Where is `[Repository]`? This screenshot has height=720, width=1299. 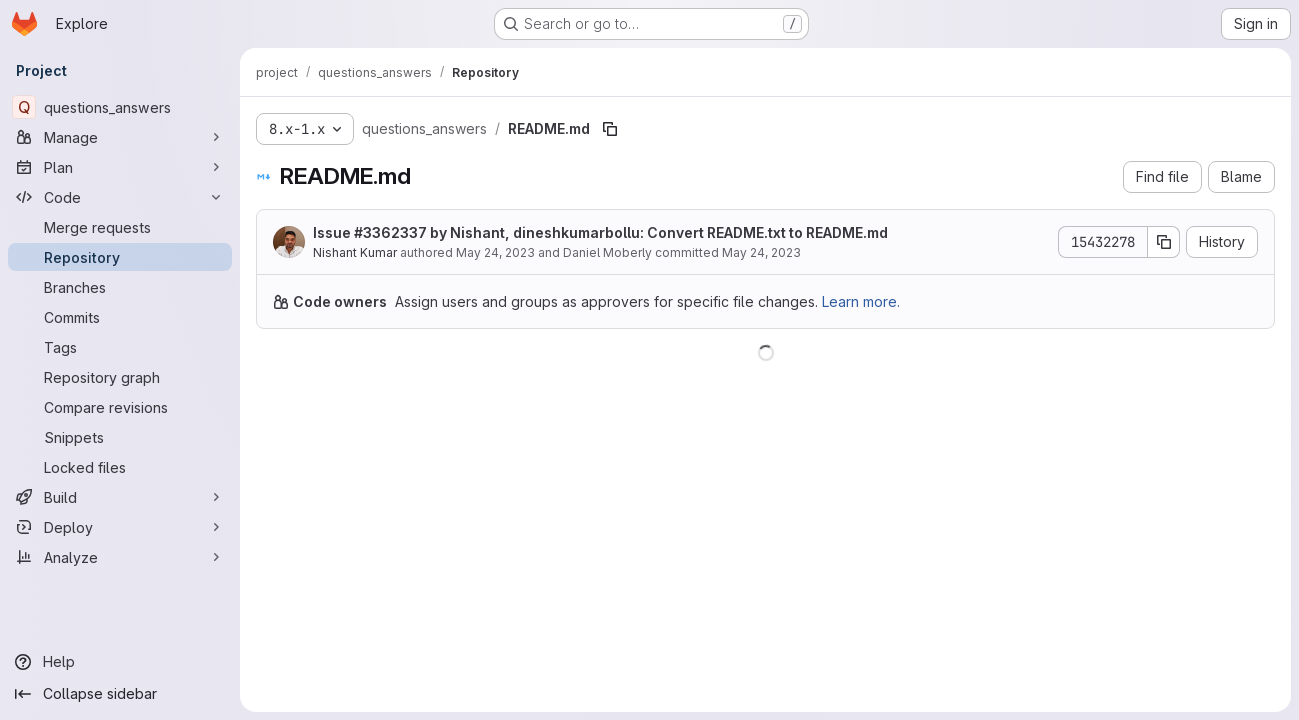 [Repository] is located at coordinates (120, 257).